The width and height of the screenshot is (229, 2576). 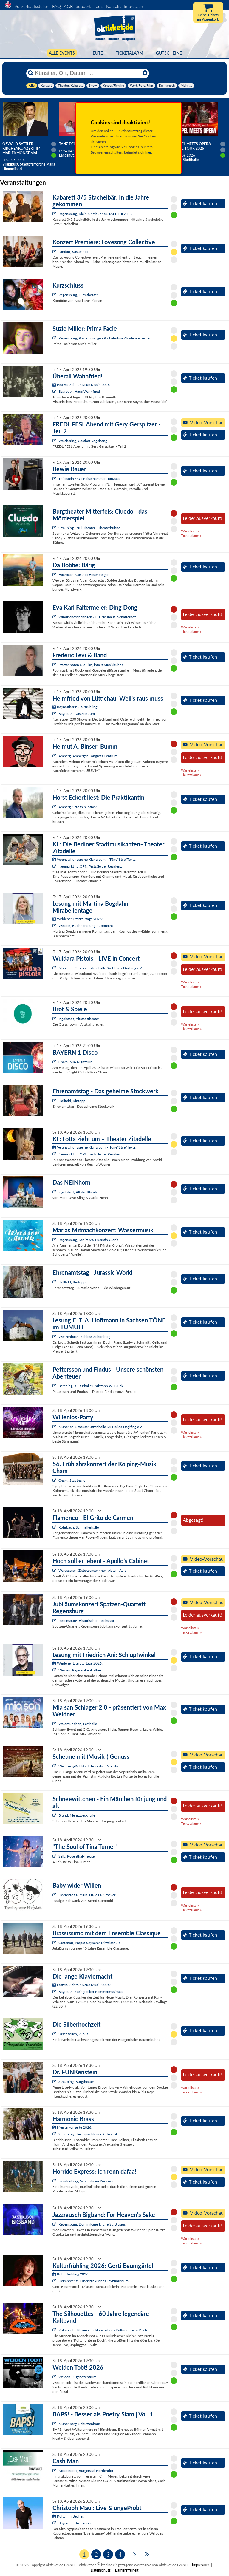 I want to click on Ticketalarm », so click(x=191, y=535).